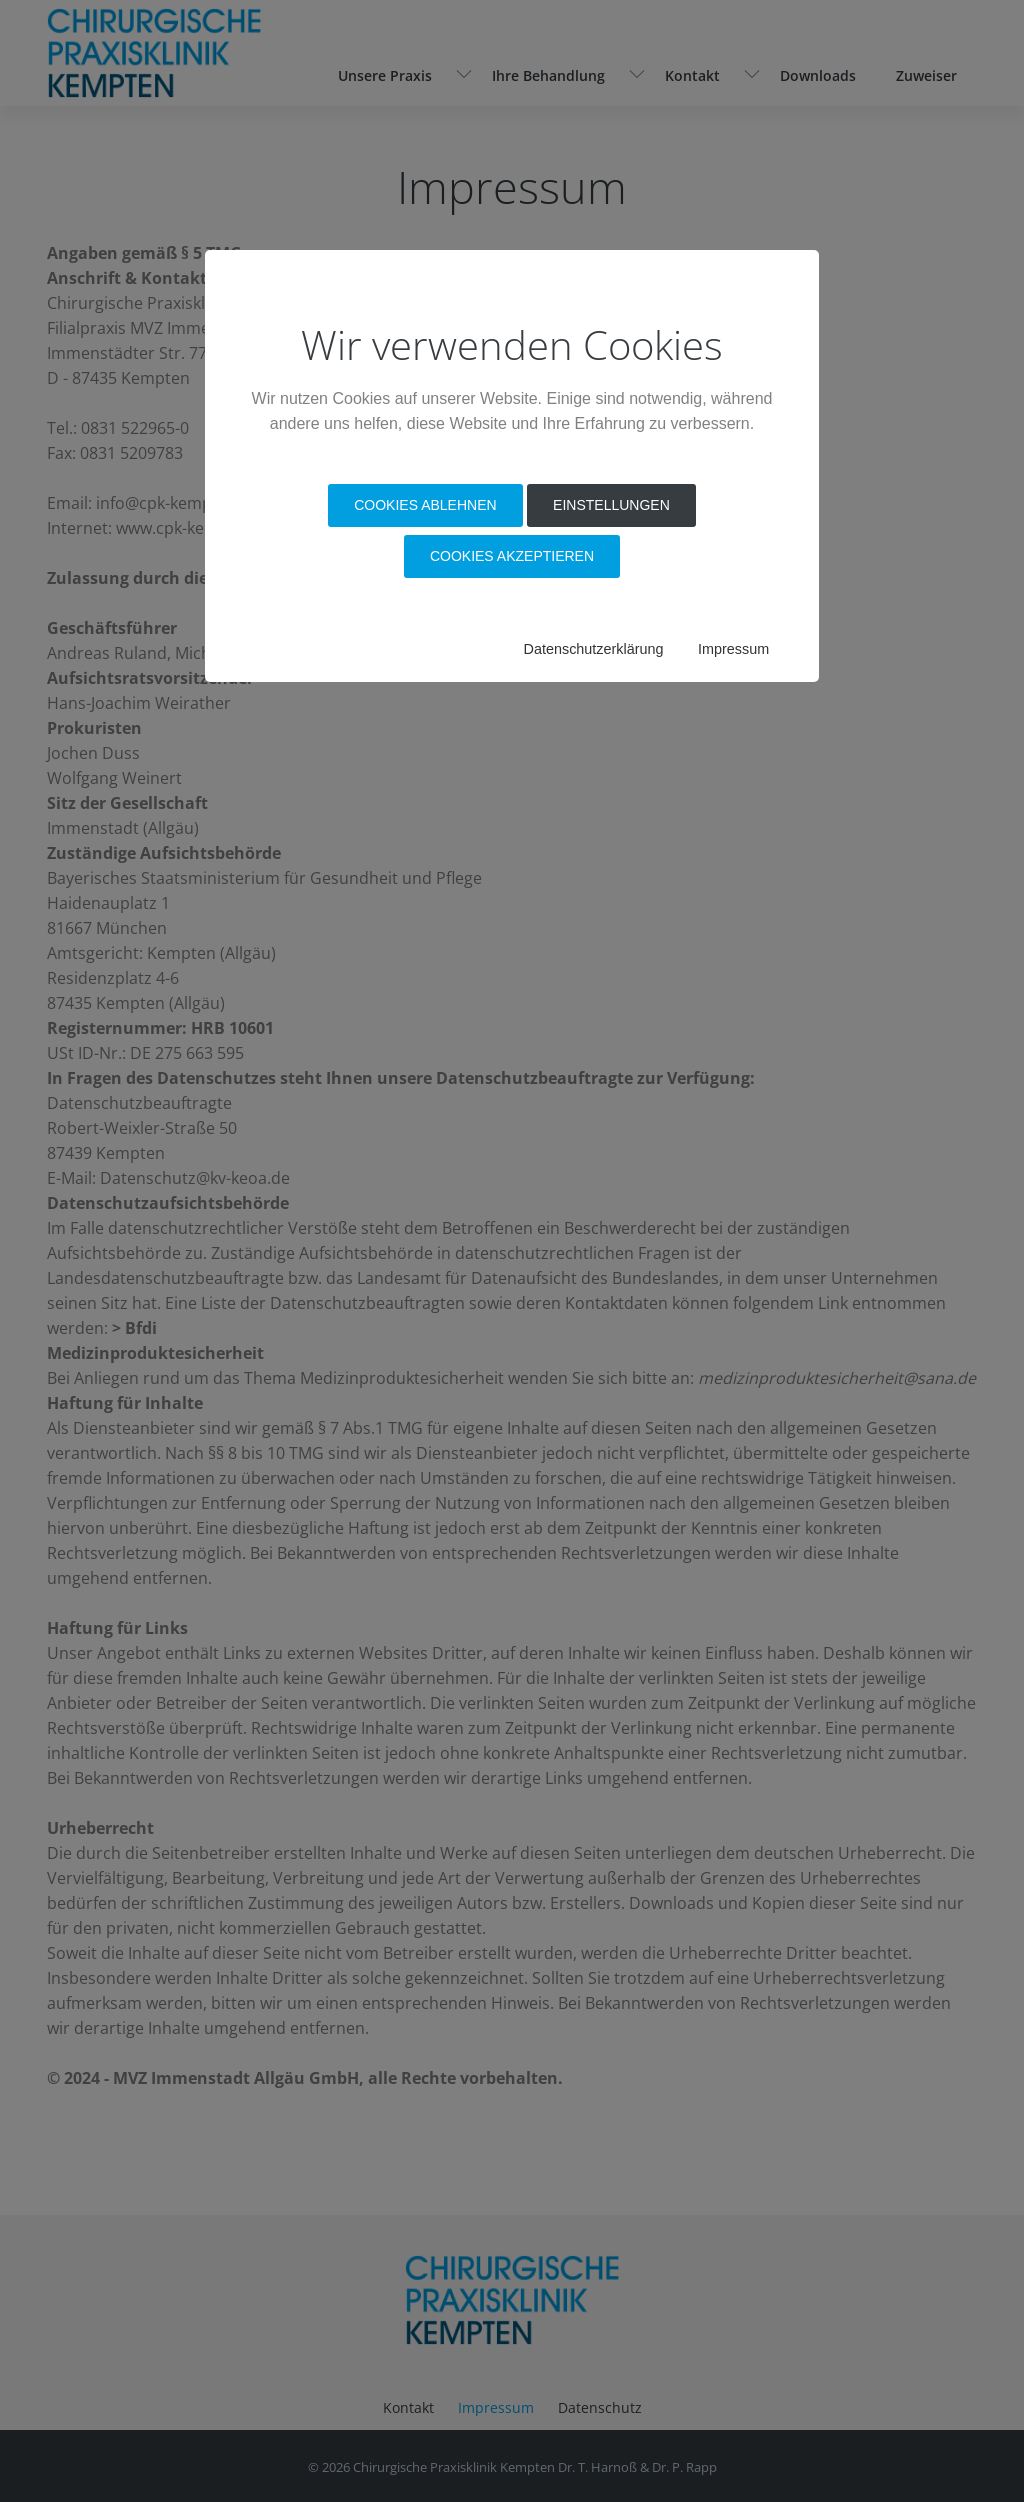 This screenshot has height=2502, width=1024. I want to click on Einstellungen, so click(611, 505).